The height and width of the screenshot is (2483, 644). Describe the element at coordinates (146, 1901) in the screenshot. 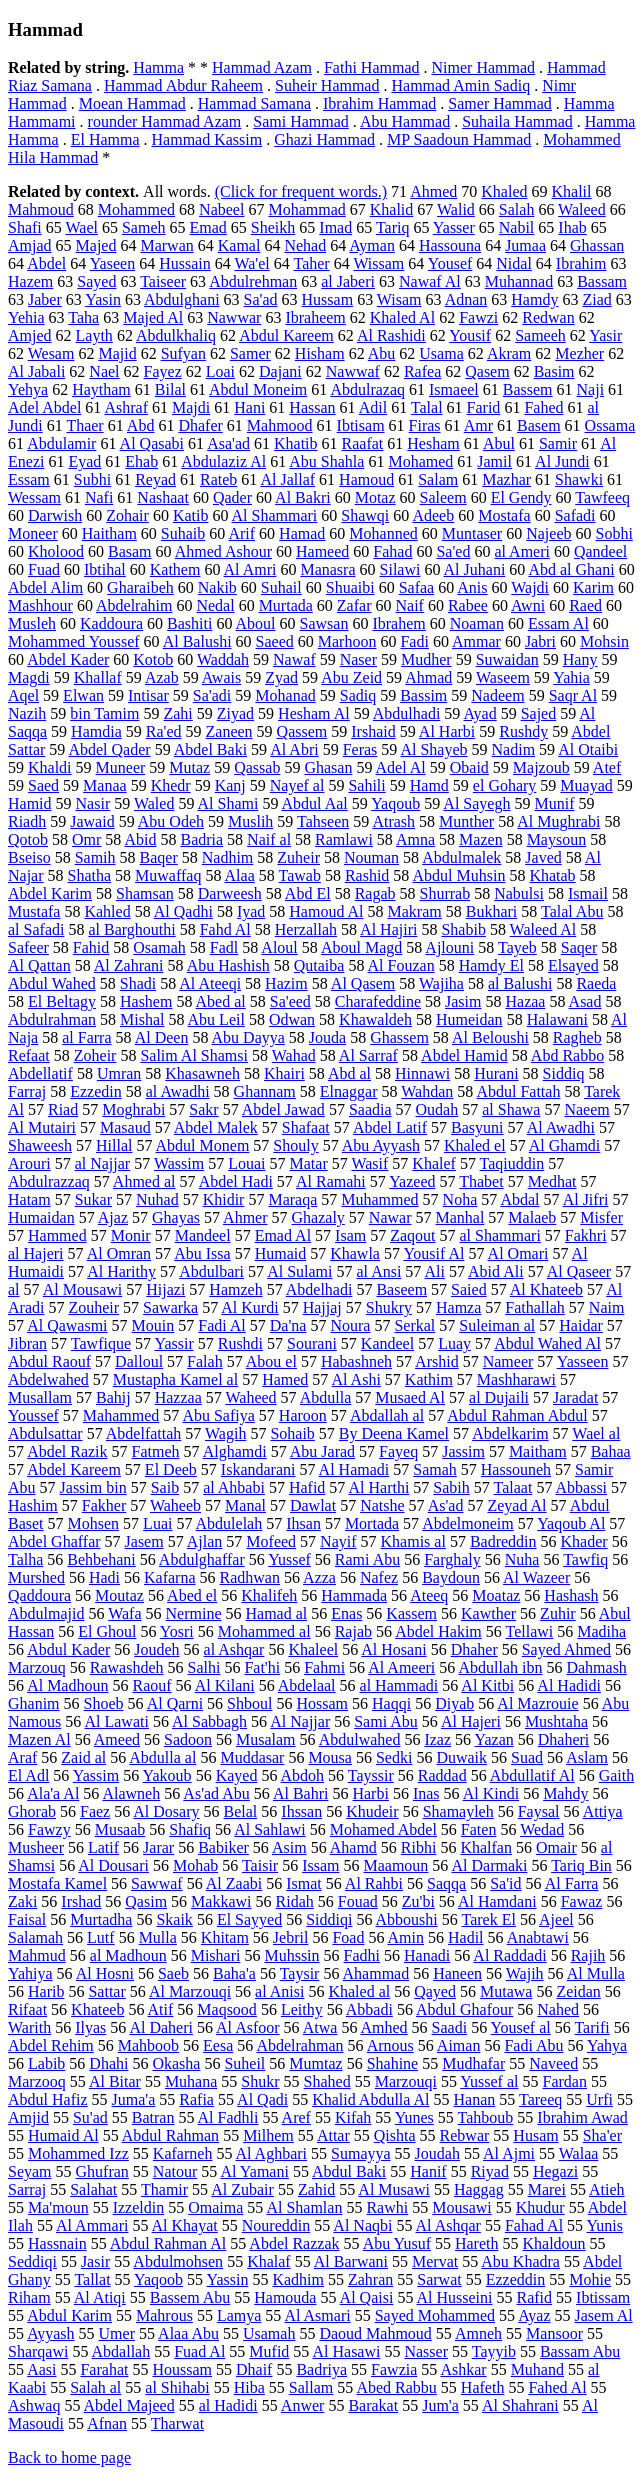

I see `Qasim` at that location.